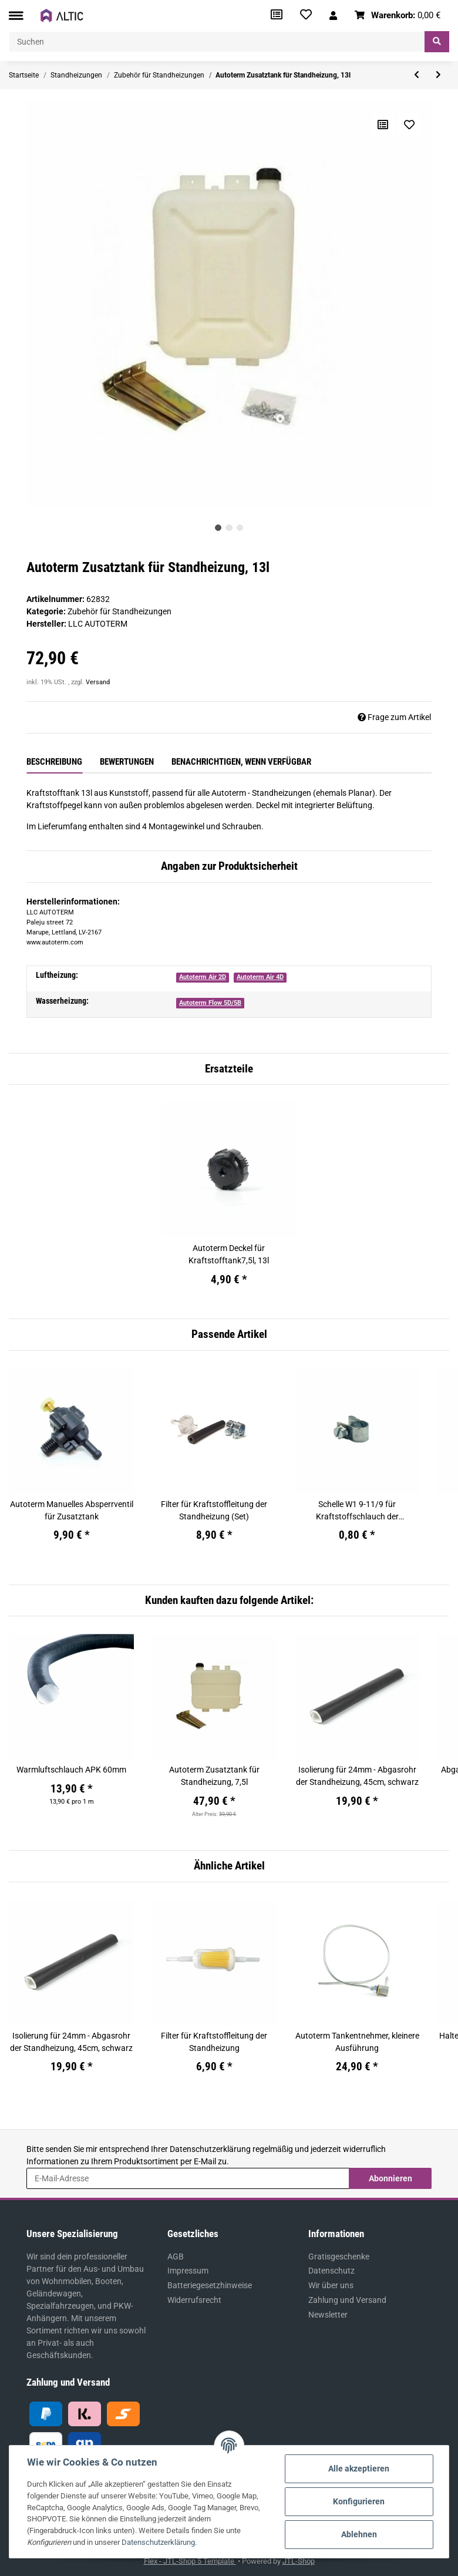 The width and height of the screenshot is (458, 2576). Describe the element at coordinates (54, 761) in the screenshot. I see `Beschreibung [tab]` at that location.